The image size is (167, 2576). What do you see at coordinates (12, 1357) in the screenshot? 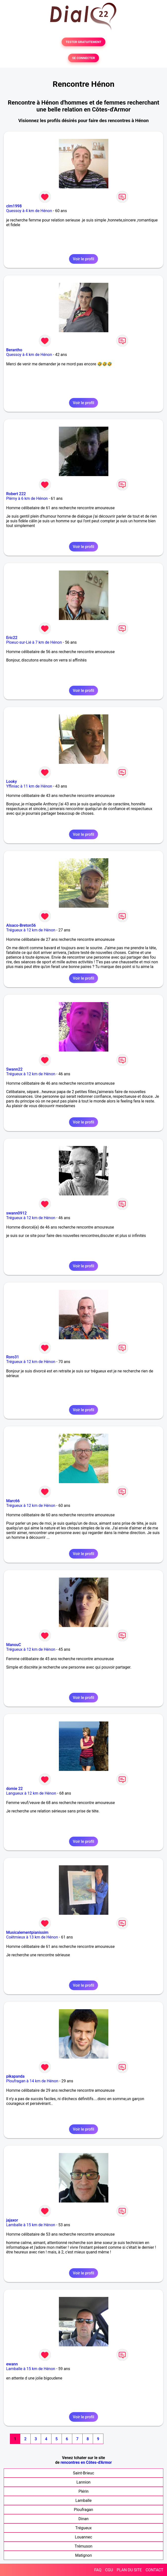
I see `Roro31` at bounding box center [12, 1357].